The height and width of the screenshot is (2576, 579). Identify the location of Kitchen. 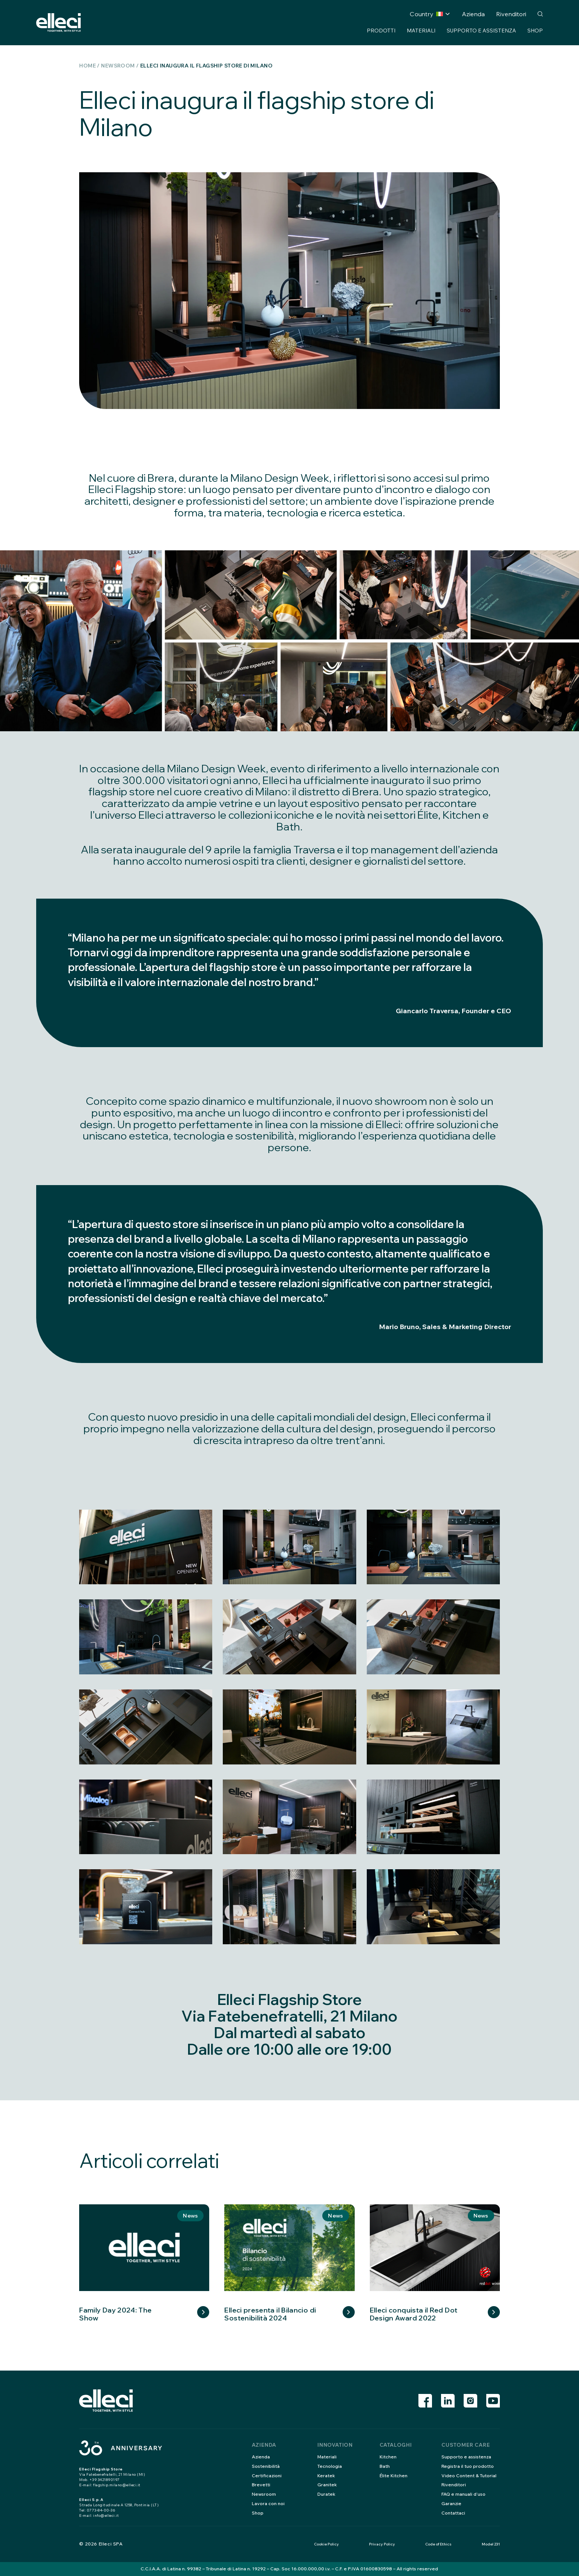
(388, 2457).